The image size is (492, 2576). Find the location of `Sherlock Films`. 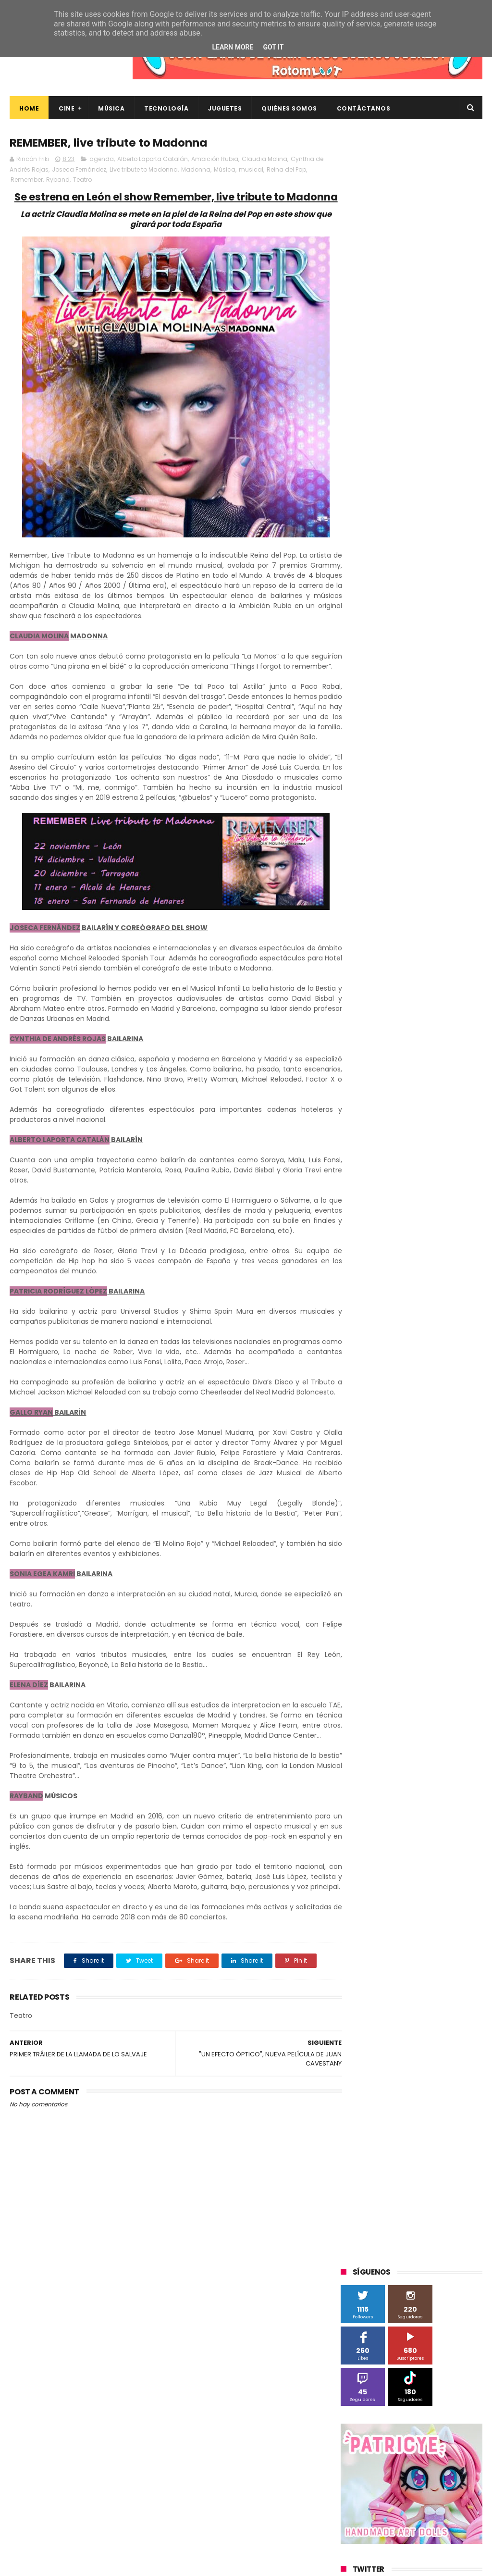

Sherlock Films is located at coordinates (391, 873).